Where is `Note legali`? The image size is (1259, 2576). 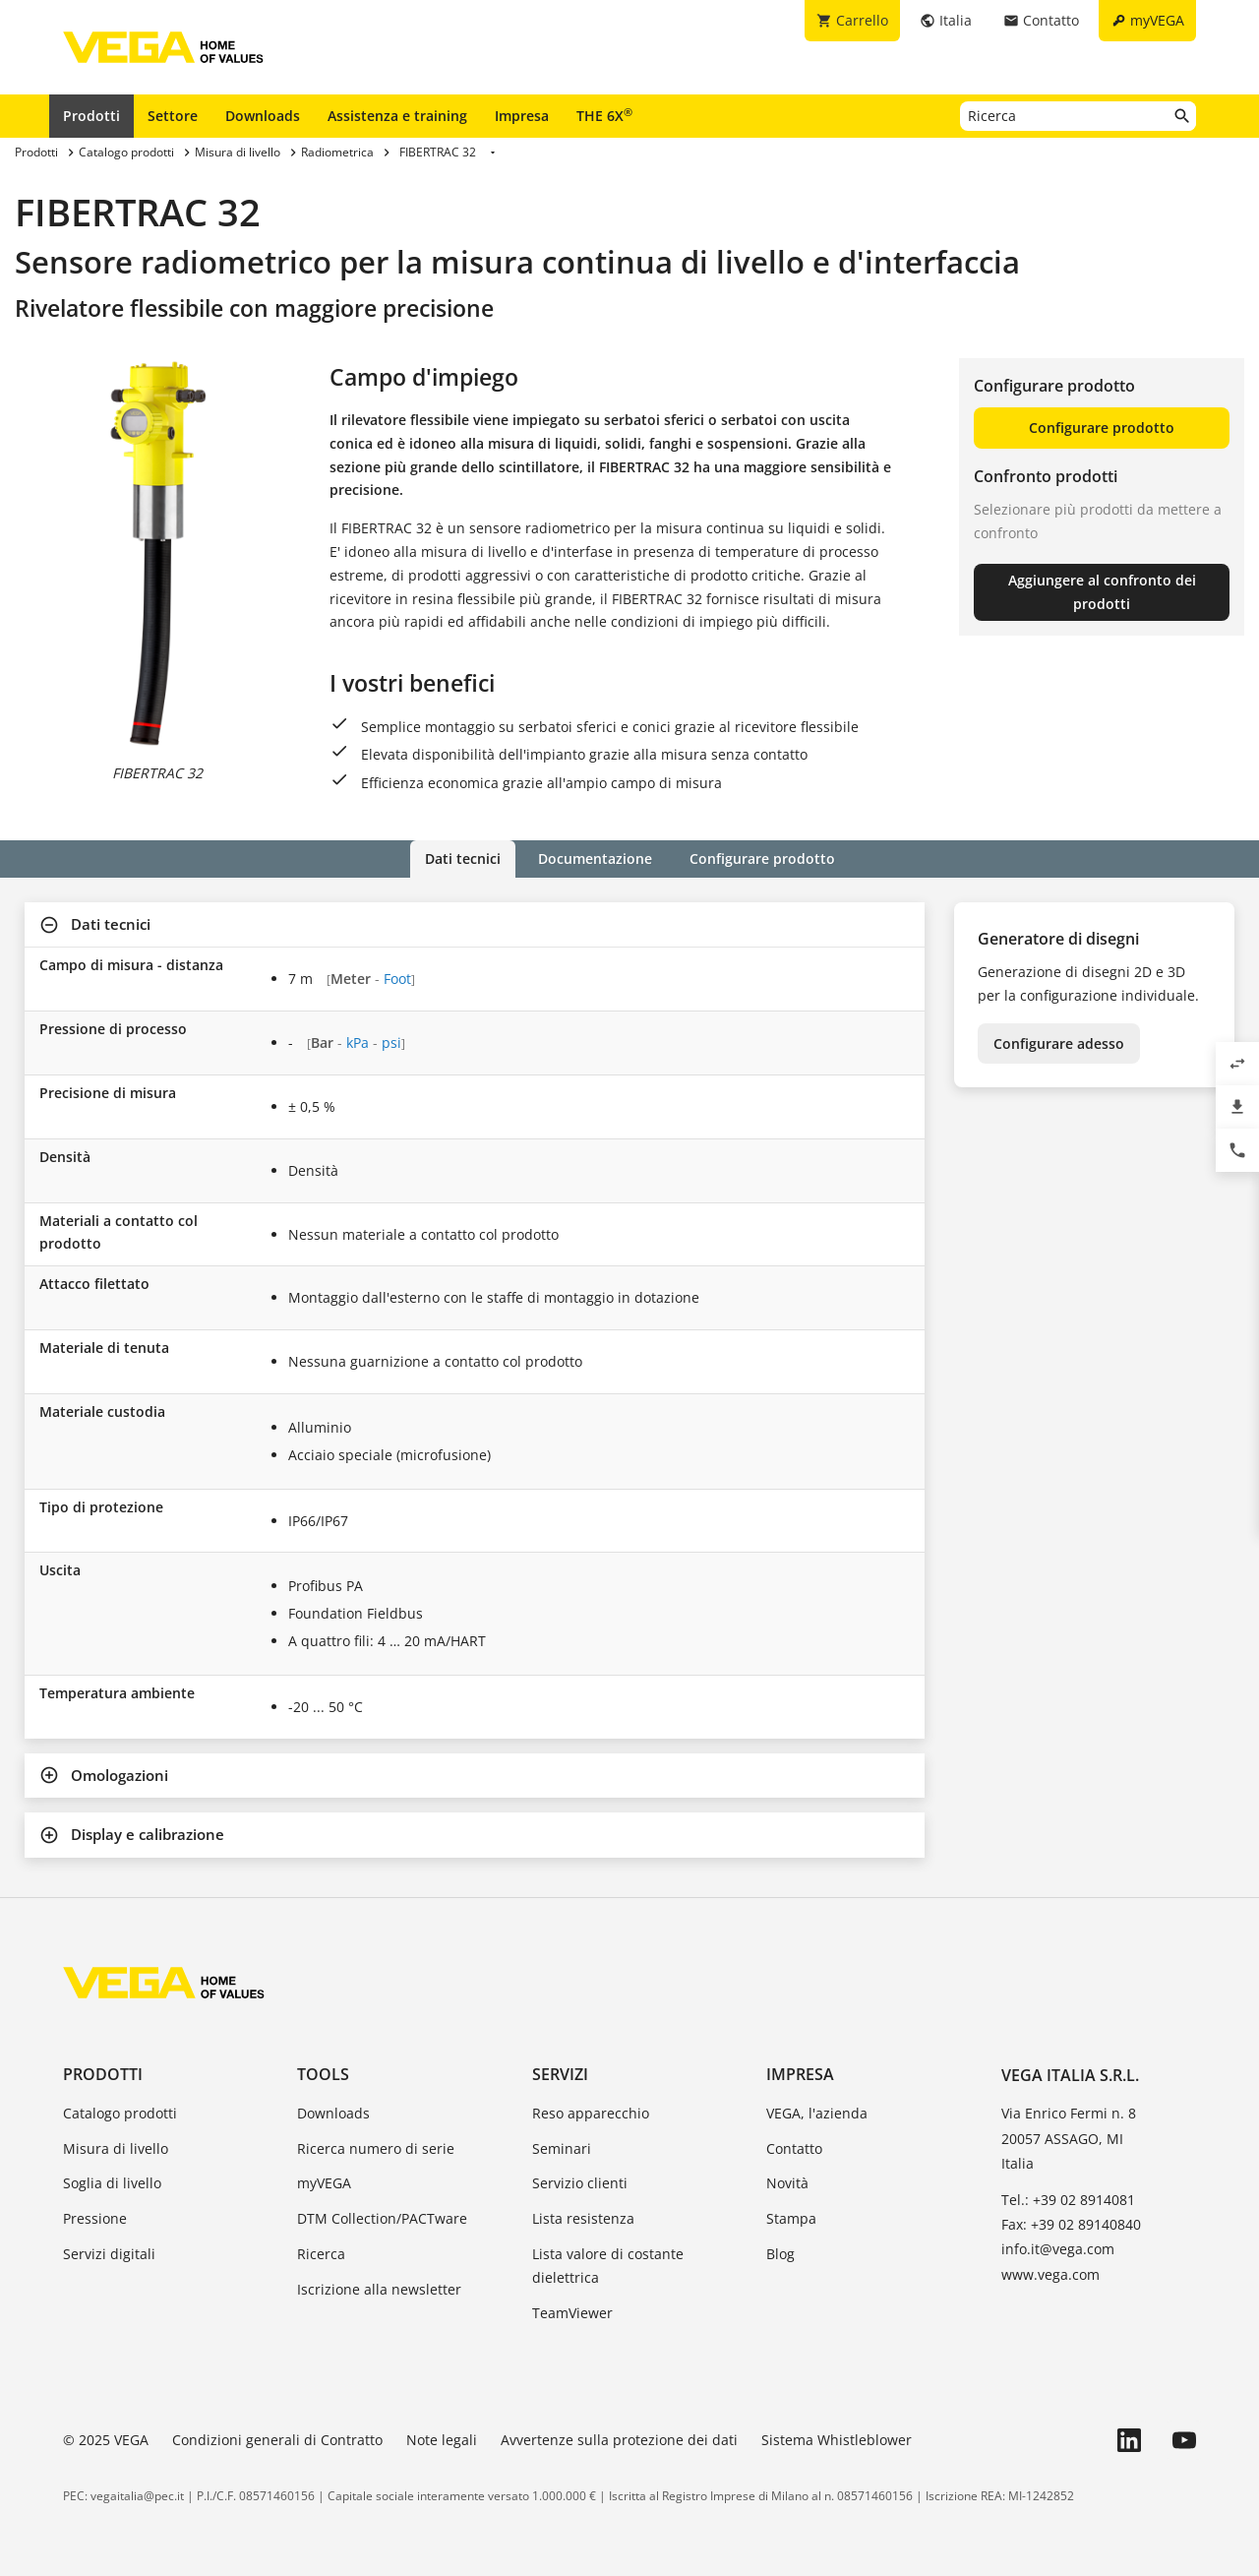 Note legali is located at coordinates (441, 2439).